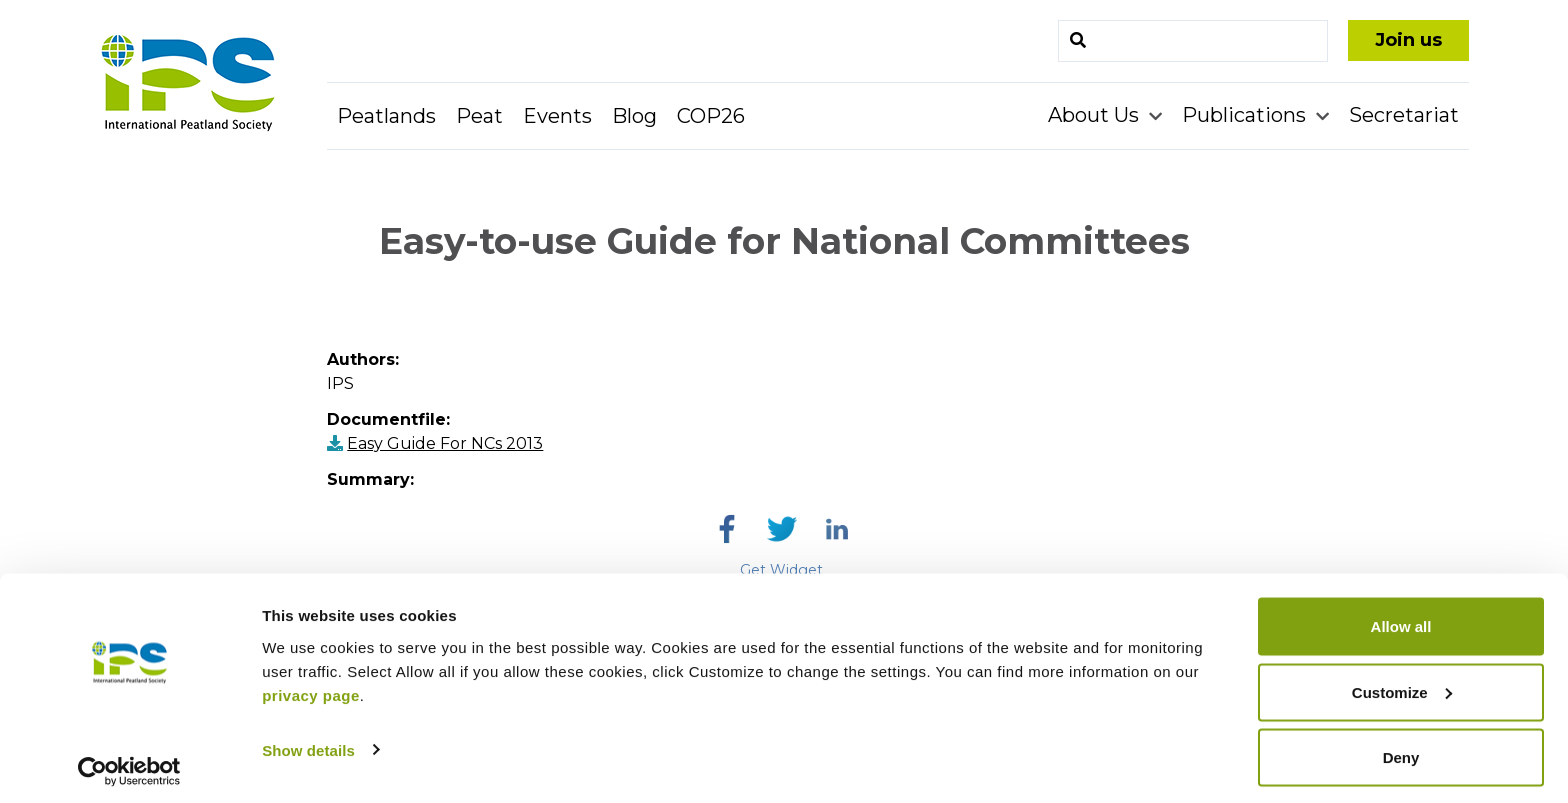 The image size is (1568, 803). I want to click on Publications, so click(1246, 115).